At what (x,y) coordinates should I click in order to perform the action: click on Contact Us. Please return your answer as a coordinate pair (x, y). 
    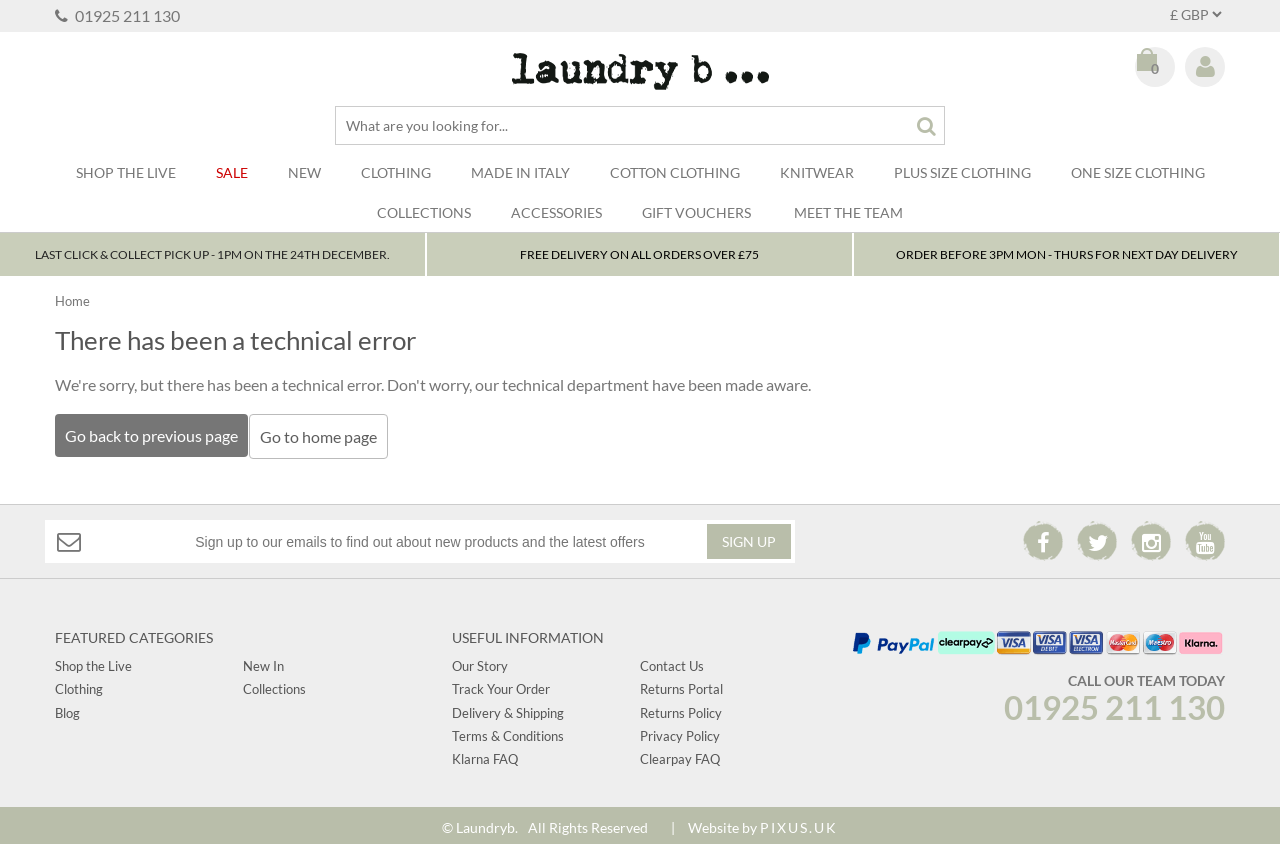
    Looking at the image, I should click on (672, 661).